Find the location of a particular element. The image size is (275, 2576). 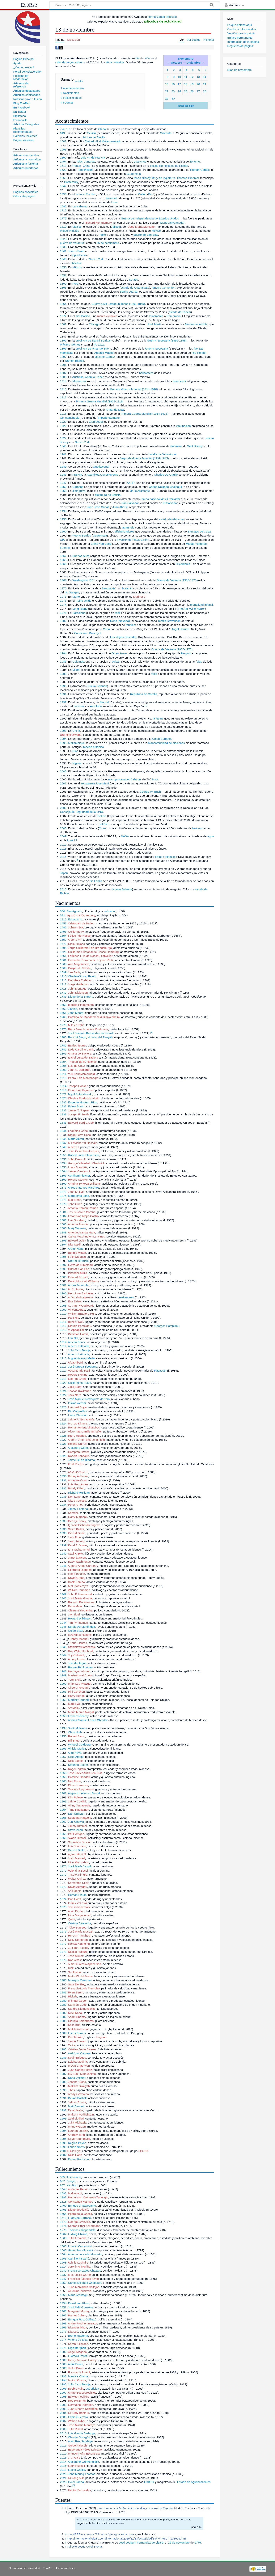

Jeffrey Bruma is located at coordinates (77, 2102).